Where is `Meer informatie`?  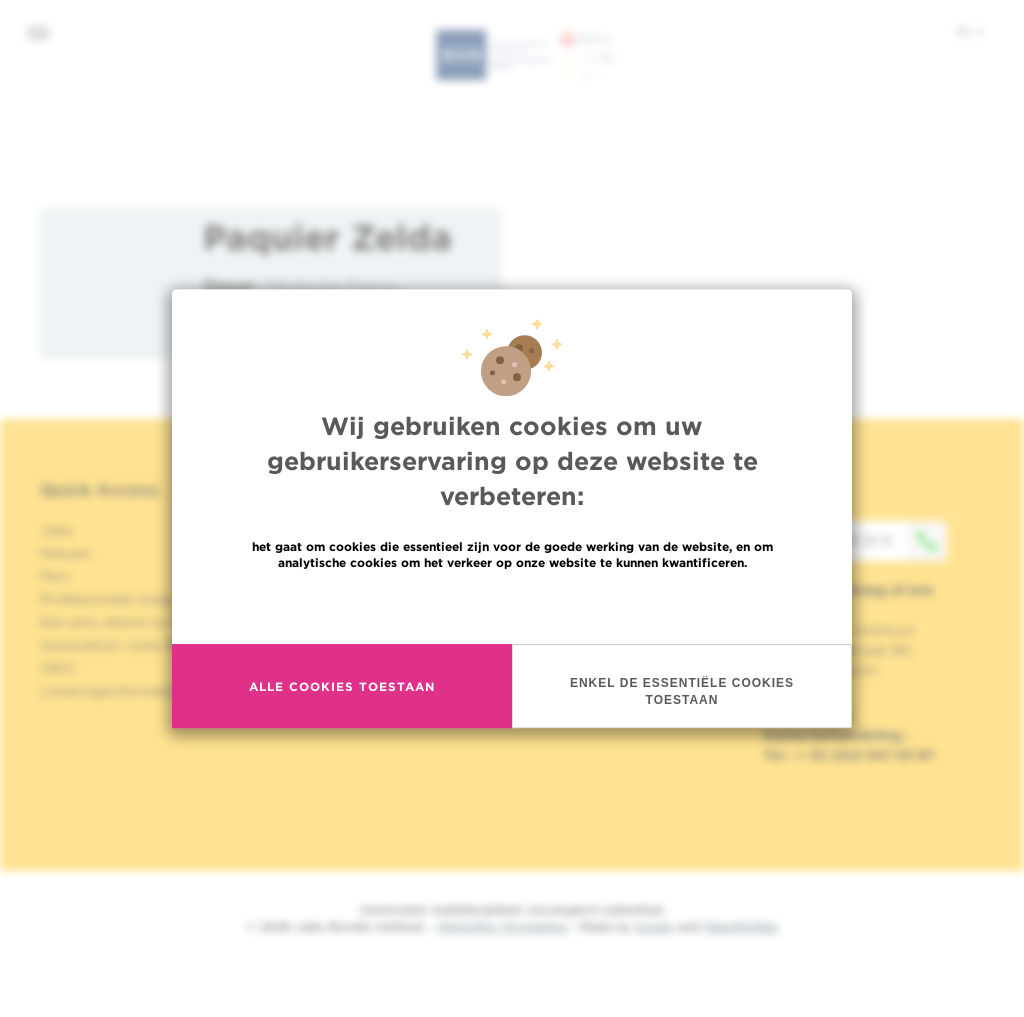 Meer informatie is located at coordinates (512, 606).